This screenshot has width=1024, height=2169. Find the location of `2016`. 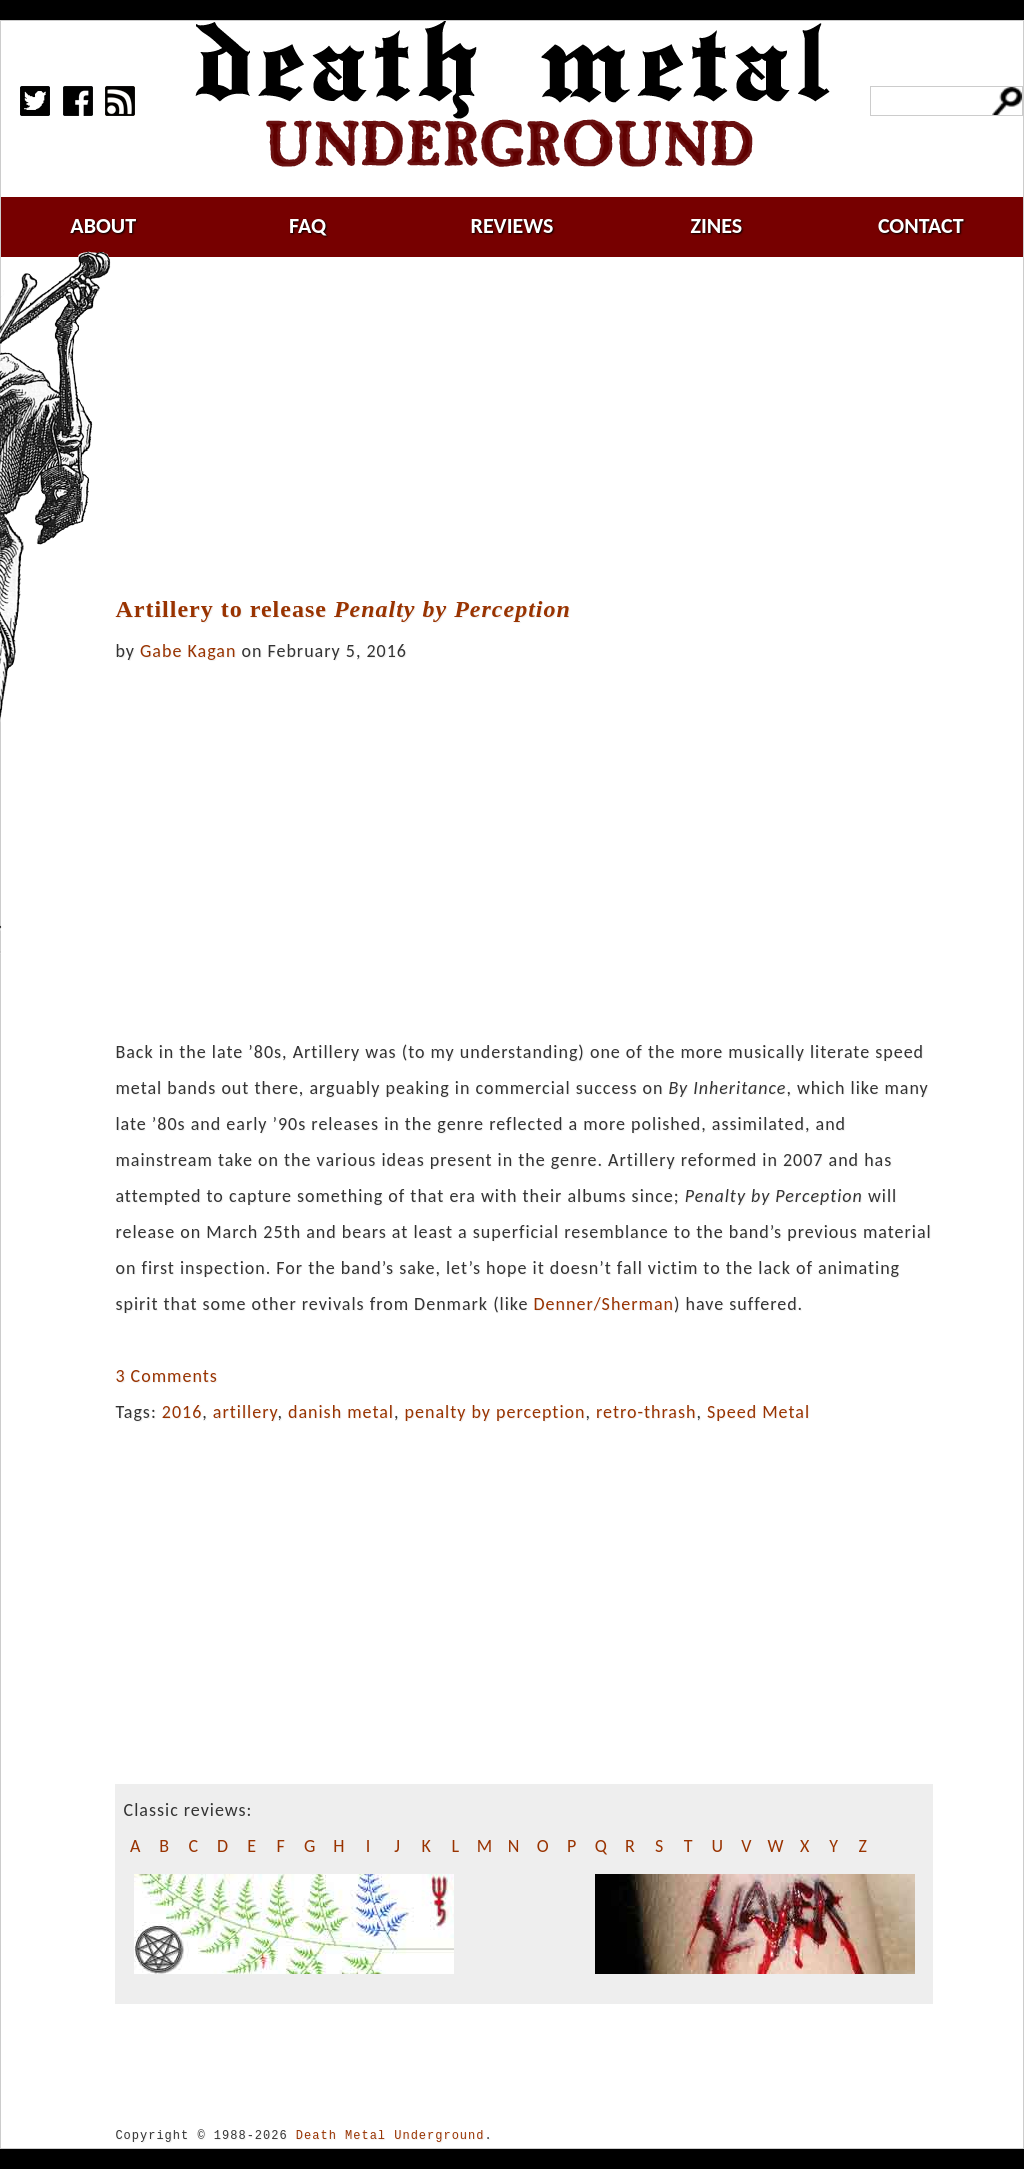

2016 is located at coordinates (182, 1412).